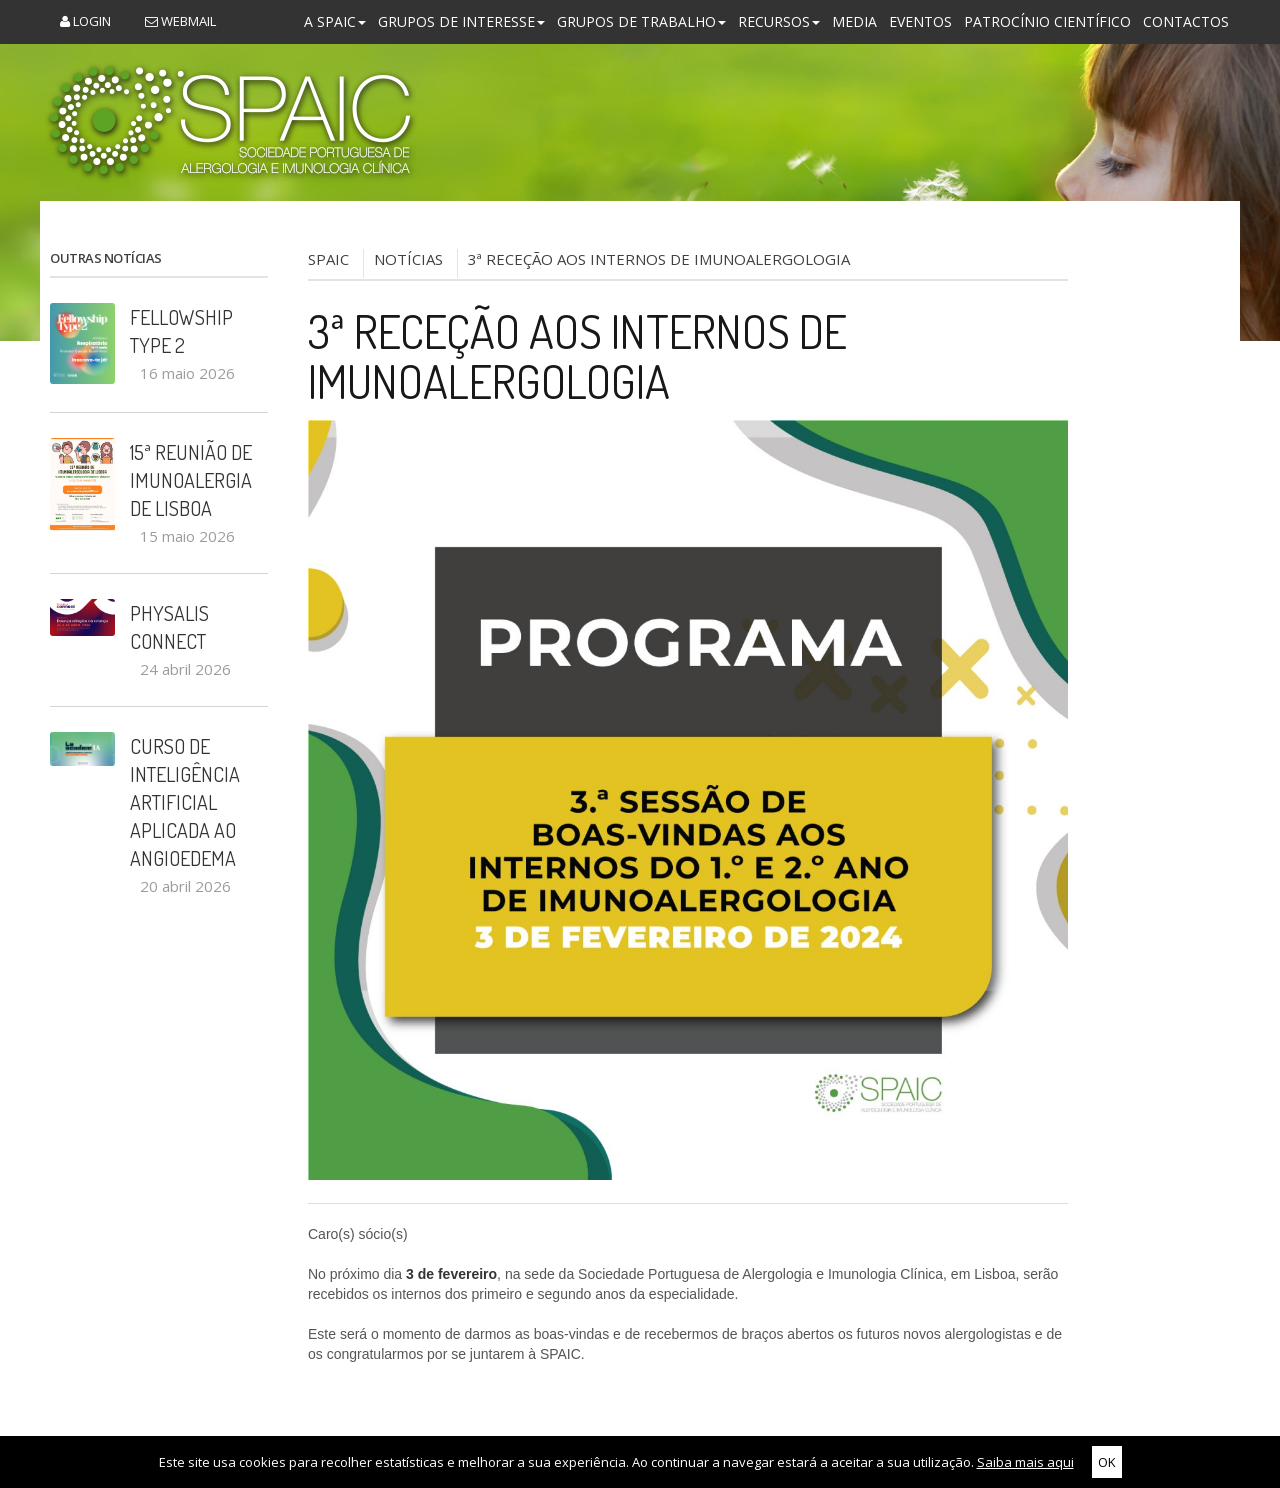 This screenshot has height=1488, width=1280. What do you see at coordinates (1025, 1462) in the screenshot?
I see `Saiba mais aqui` at bounding box center [1025, 1462].